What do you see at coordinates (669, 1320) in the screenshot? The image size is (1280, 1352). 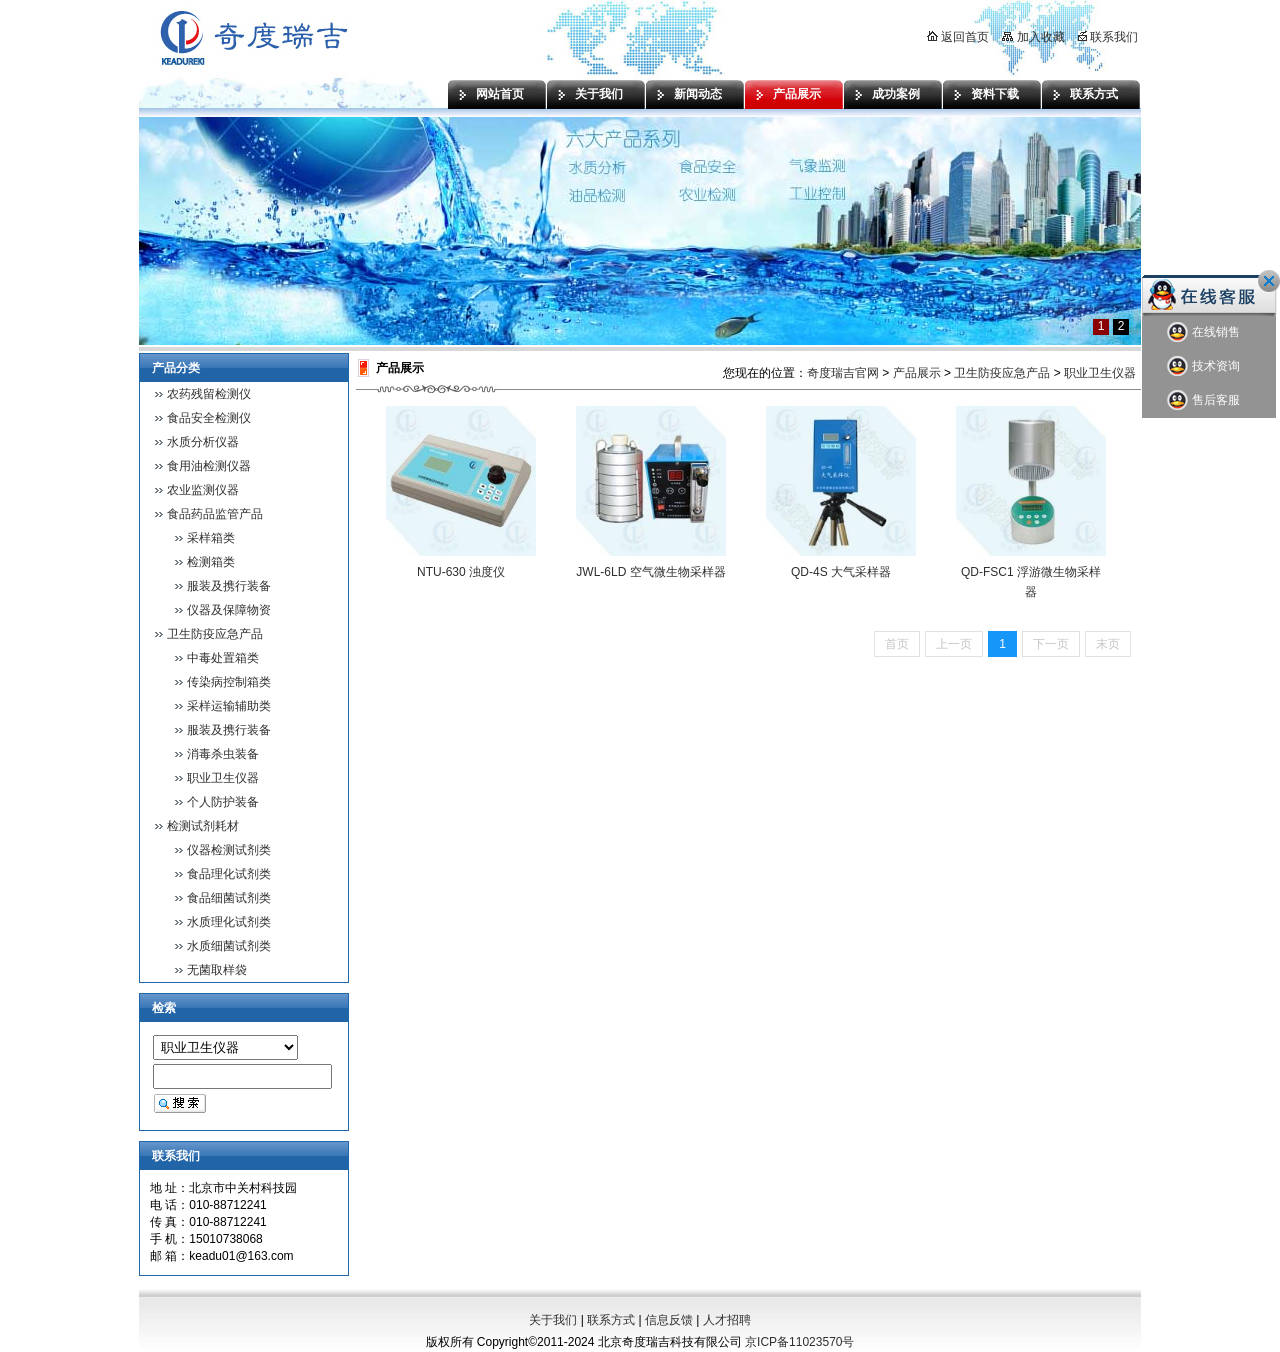 I see `信息反馈` at bounding box center [669, 1320].